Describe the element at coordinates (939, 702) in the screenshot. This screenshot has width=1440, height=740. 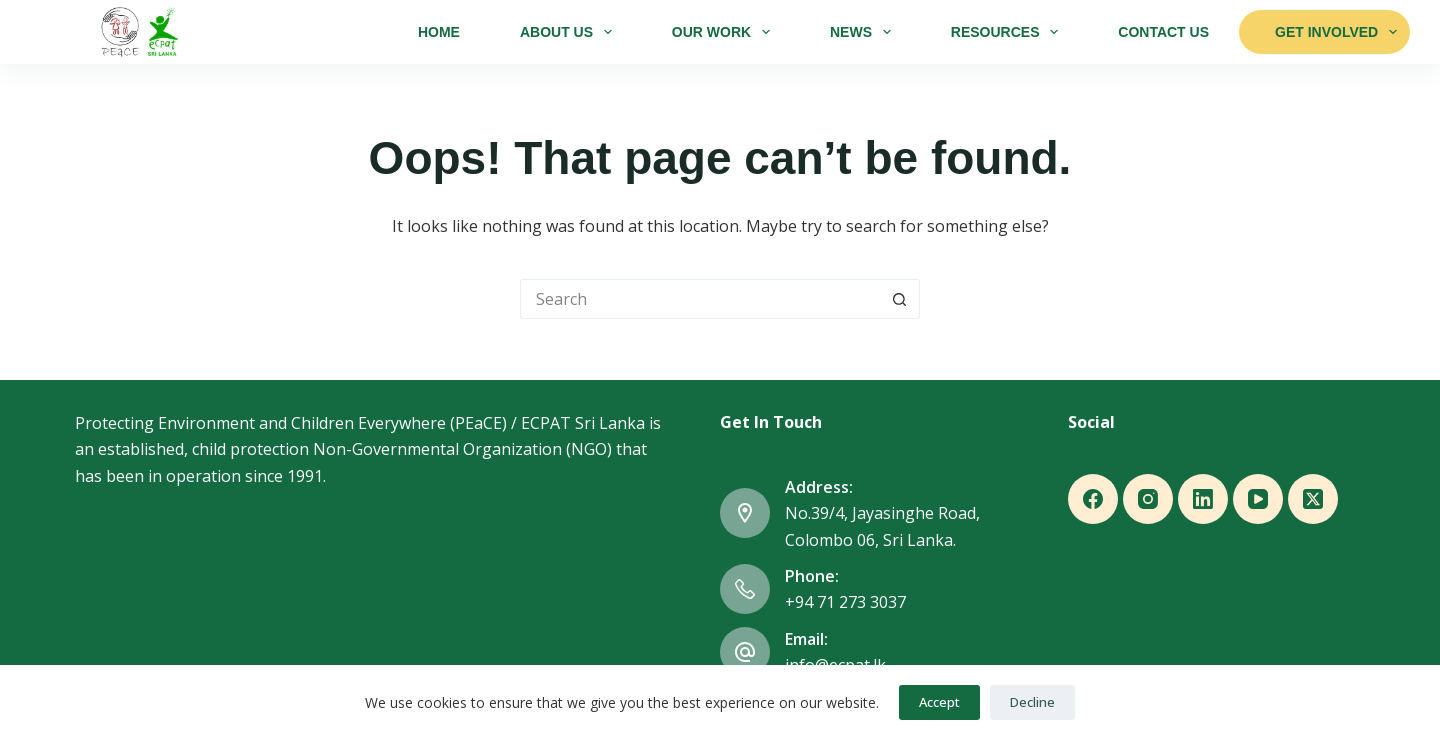
I see `Accept` at that location.